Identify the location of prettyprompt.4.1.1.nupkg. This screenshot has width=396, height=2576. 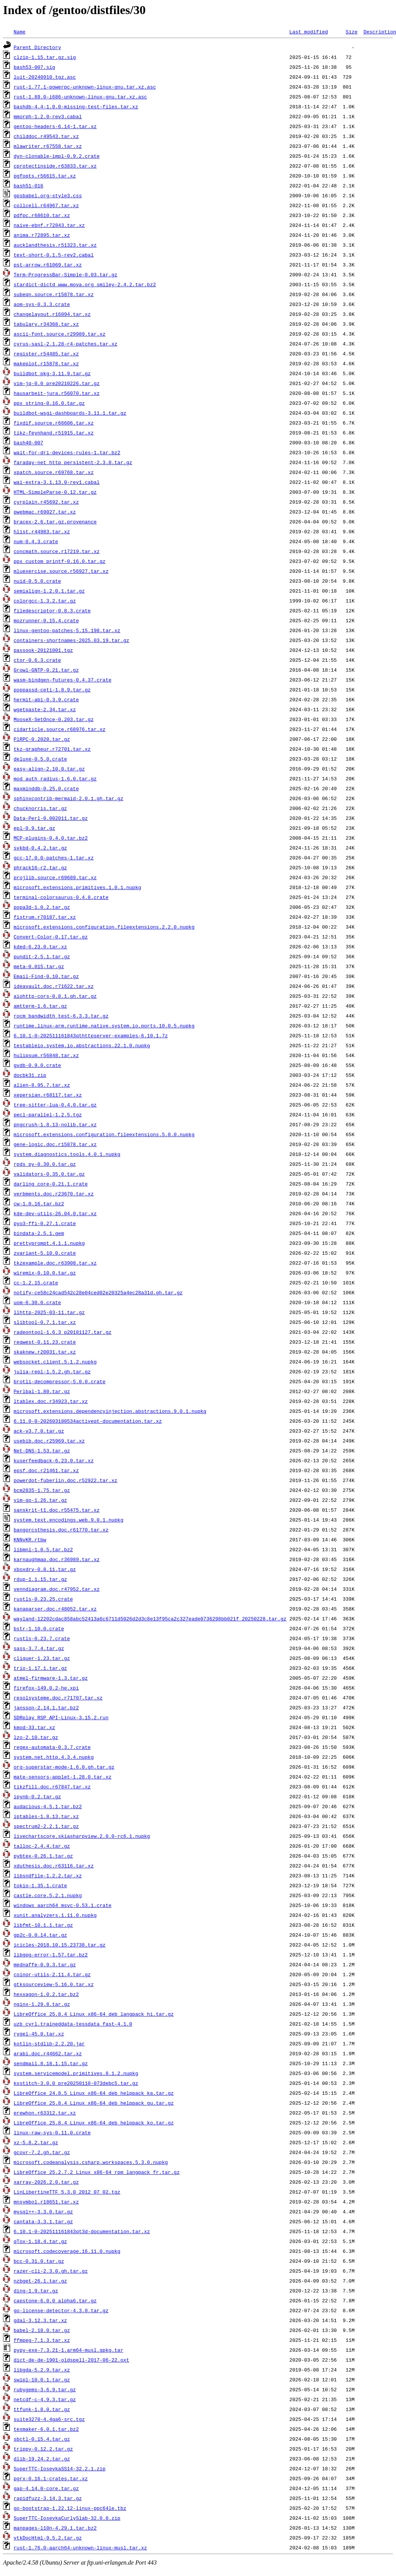
(49, 1243).